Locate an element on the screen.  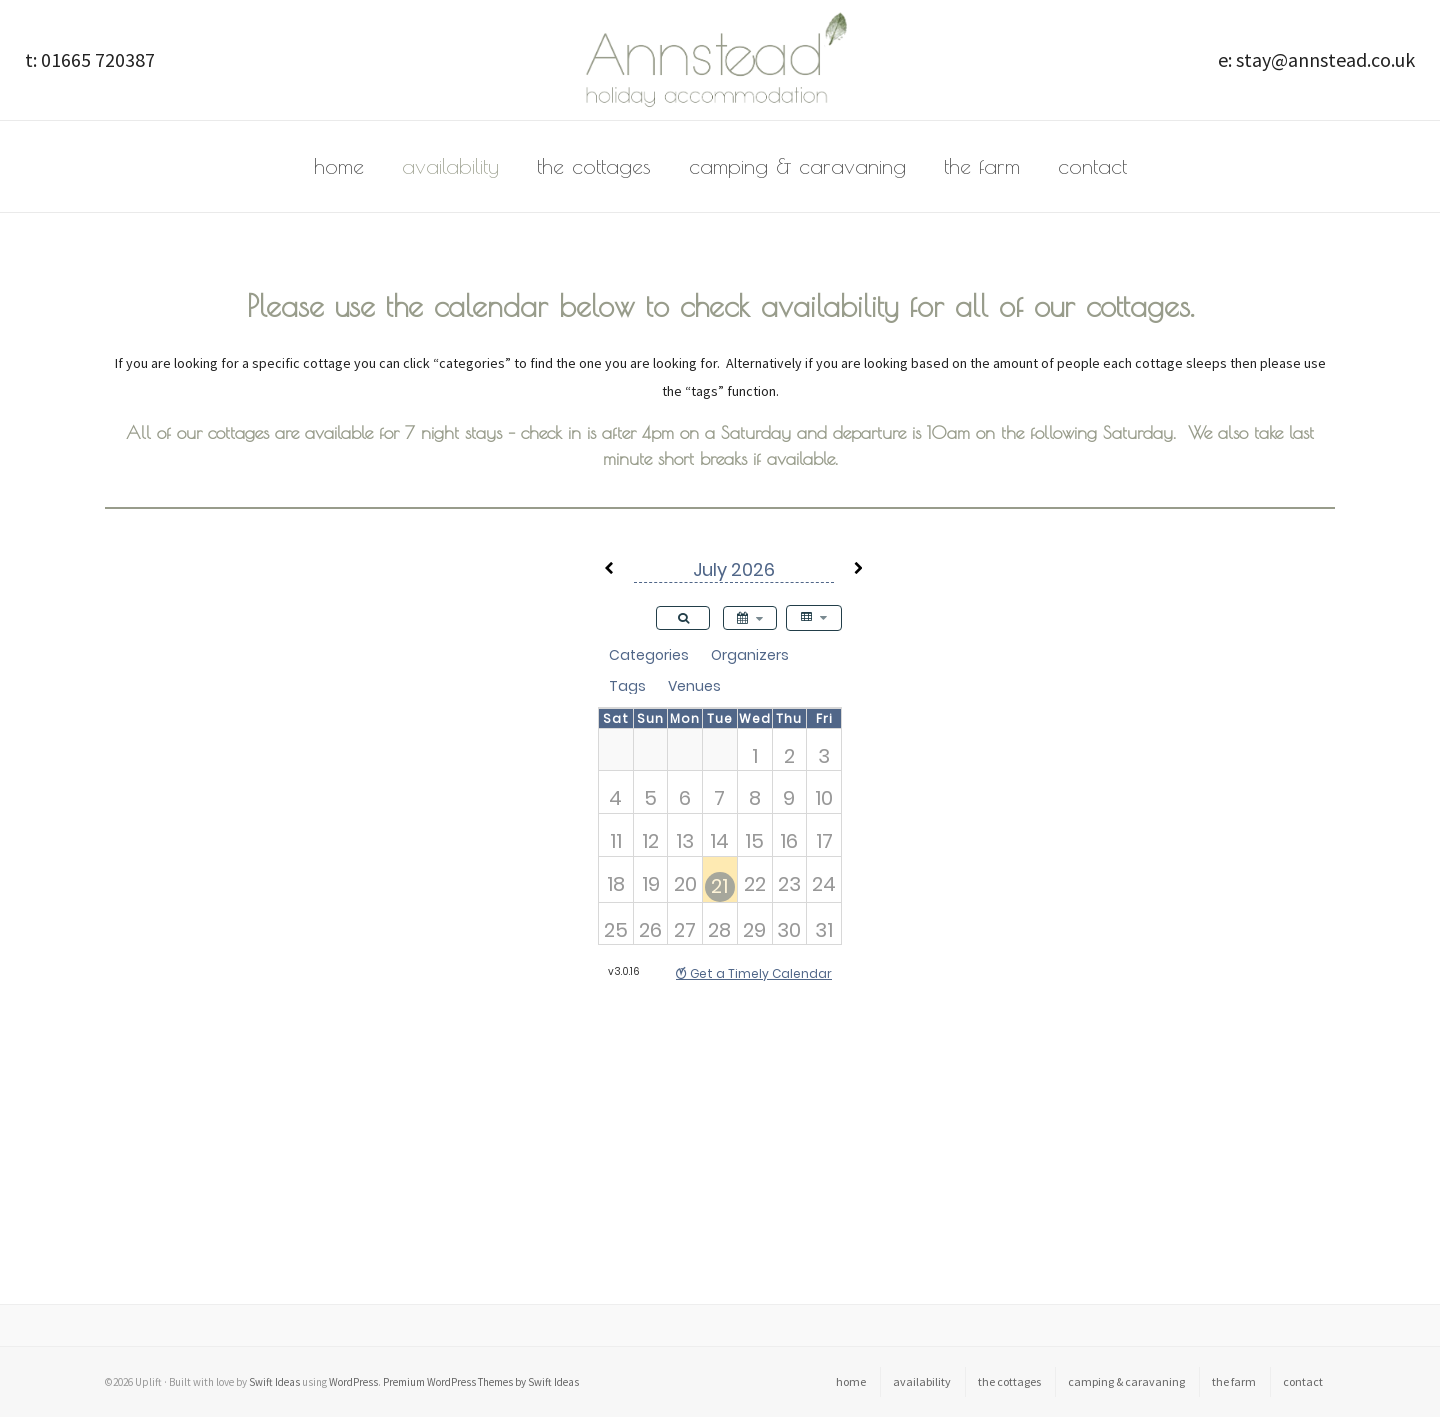
WordPress is located at coordinates (353, 1382).